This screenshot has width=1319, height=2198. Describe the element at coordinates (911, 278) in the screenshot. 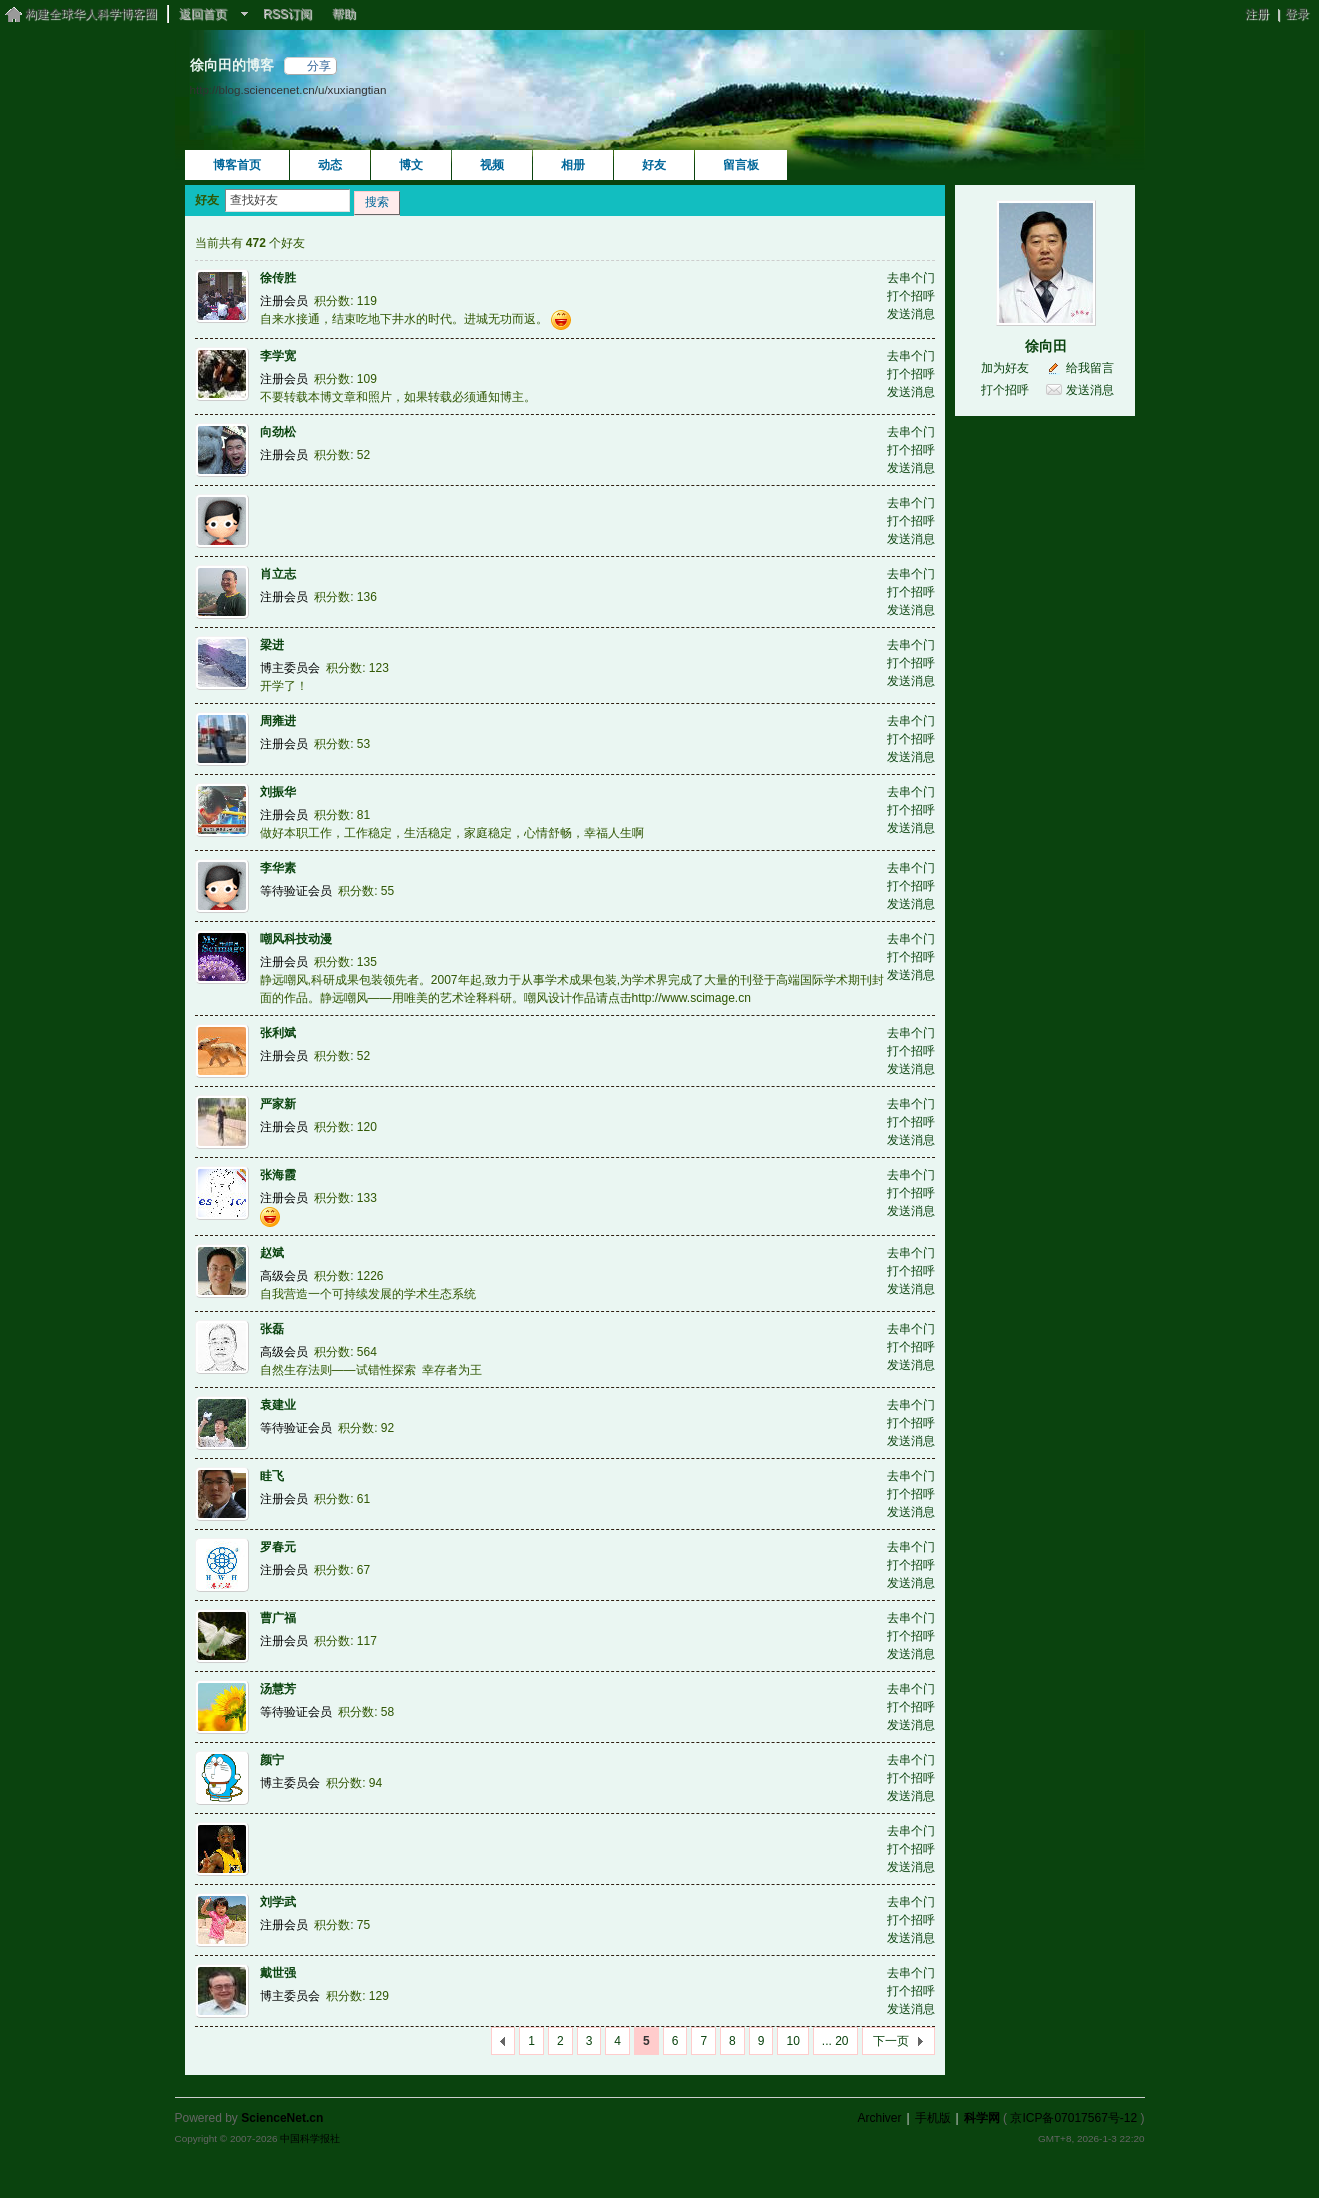

I see `去串个门` at that location.